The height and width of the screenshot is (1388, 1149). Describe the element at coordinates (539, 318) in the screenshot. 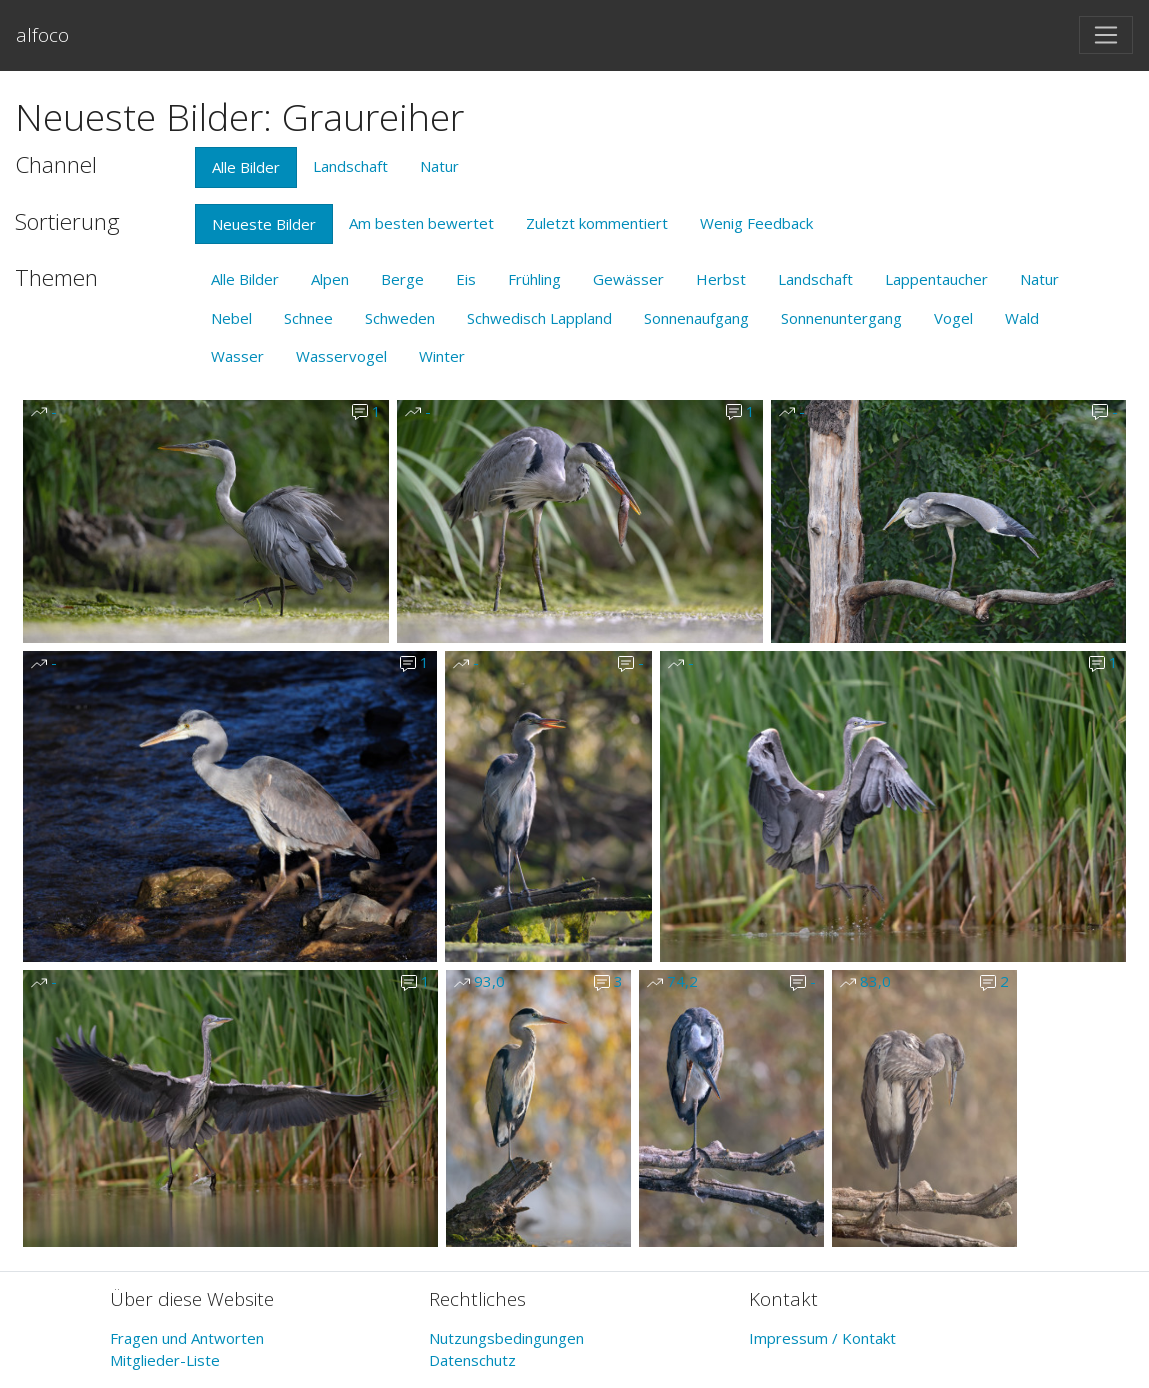

I see `Schwedisch Lappland` at that location.